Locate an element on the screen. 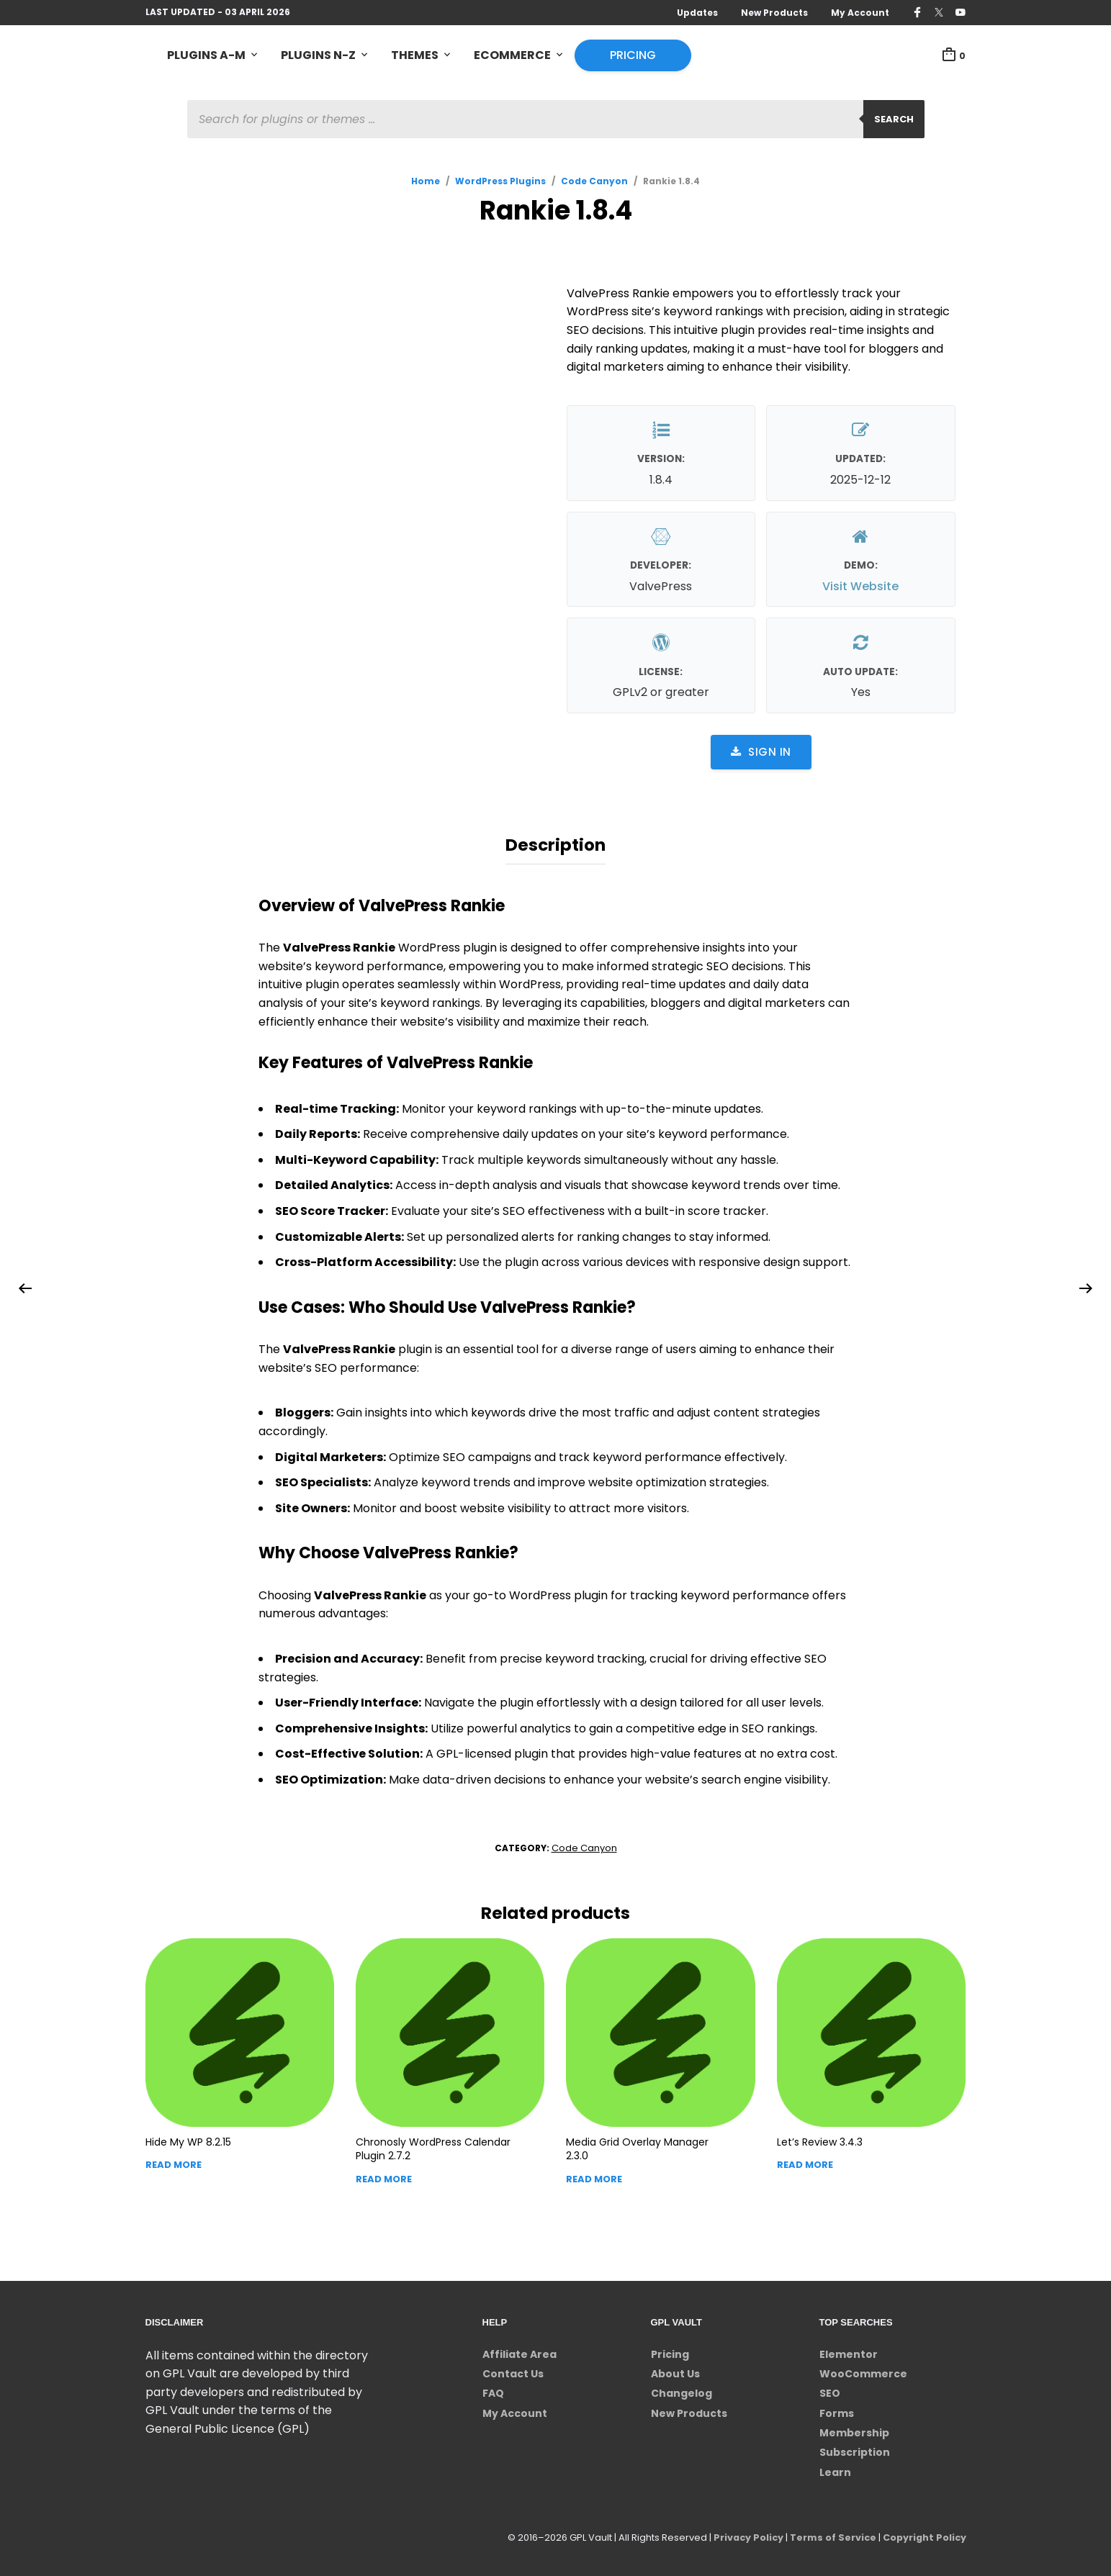 This screenshot has height=2576, width=1111. eCommerce is located at coordinates (512, 55).